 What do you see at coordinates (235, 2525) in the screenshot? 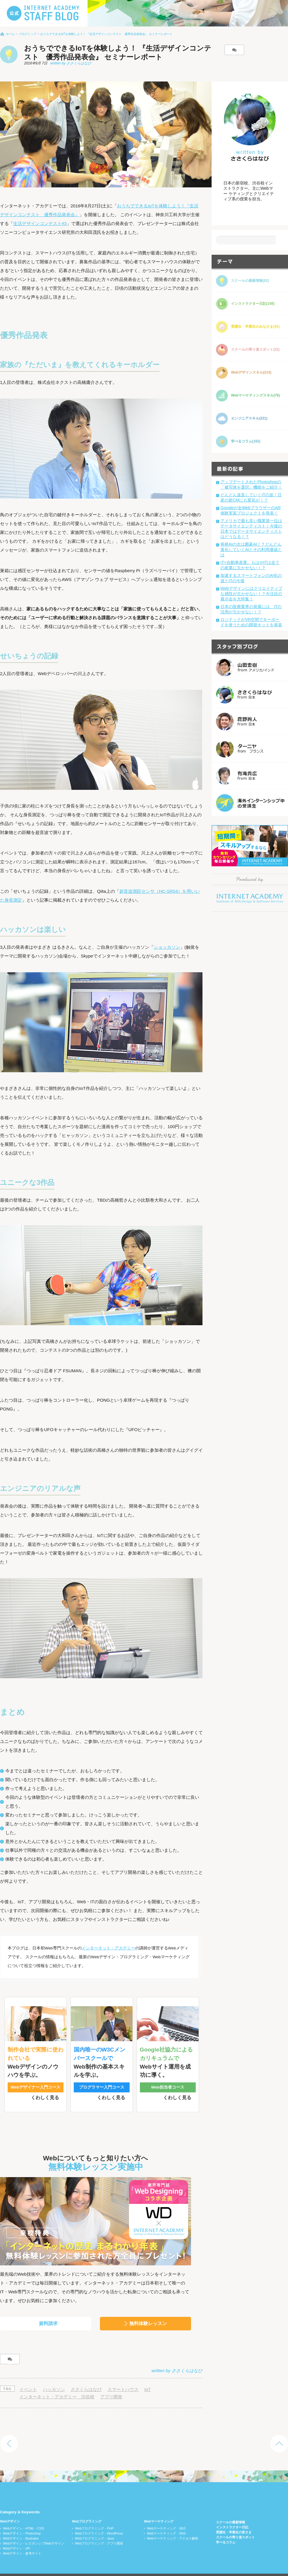
I see `スクールの寄り道スポット` at bounding box center [235, 2525].